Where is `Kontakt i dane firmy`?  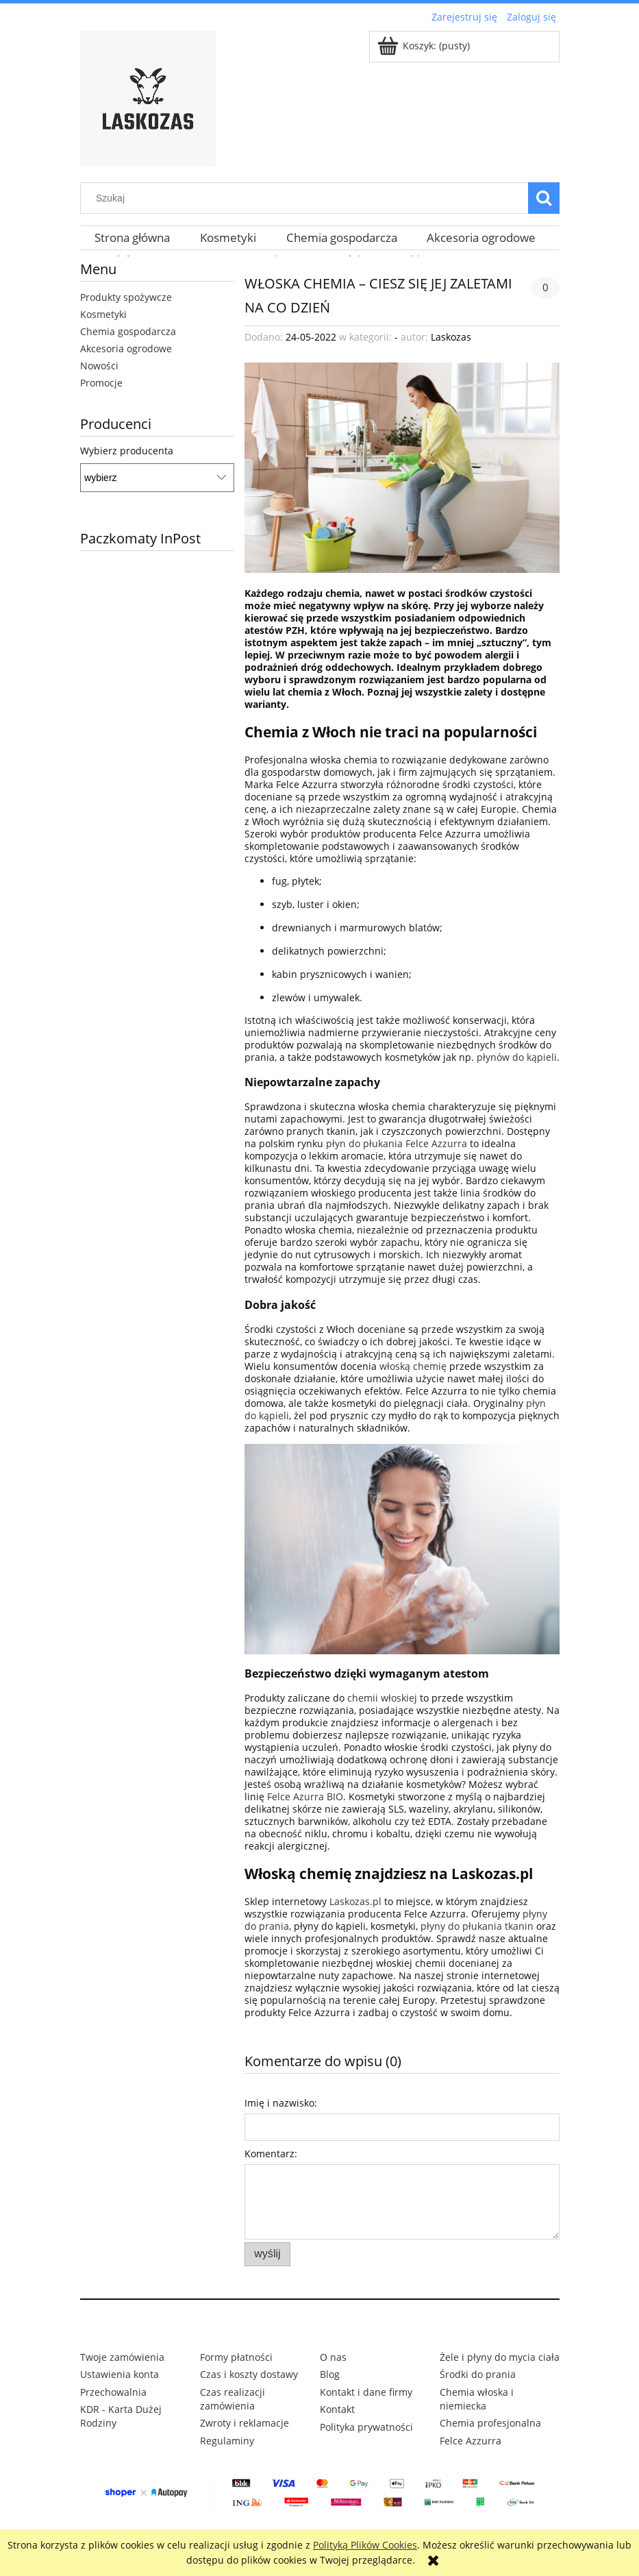
Kontakt i dane firmy is located at coordinates (366, 2392).